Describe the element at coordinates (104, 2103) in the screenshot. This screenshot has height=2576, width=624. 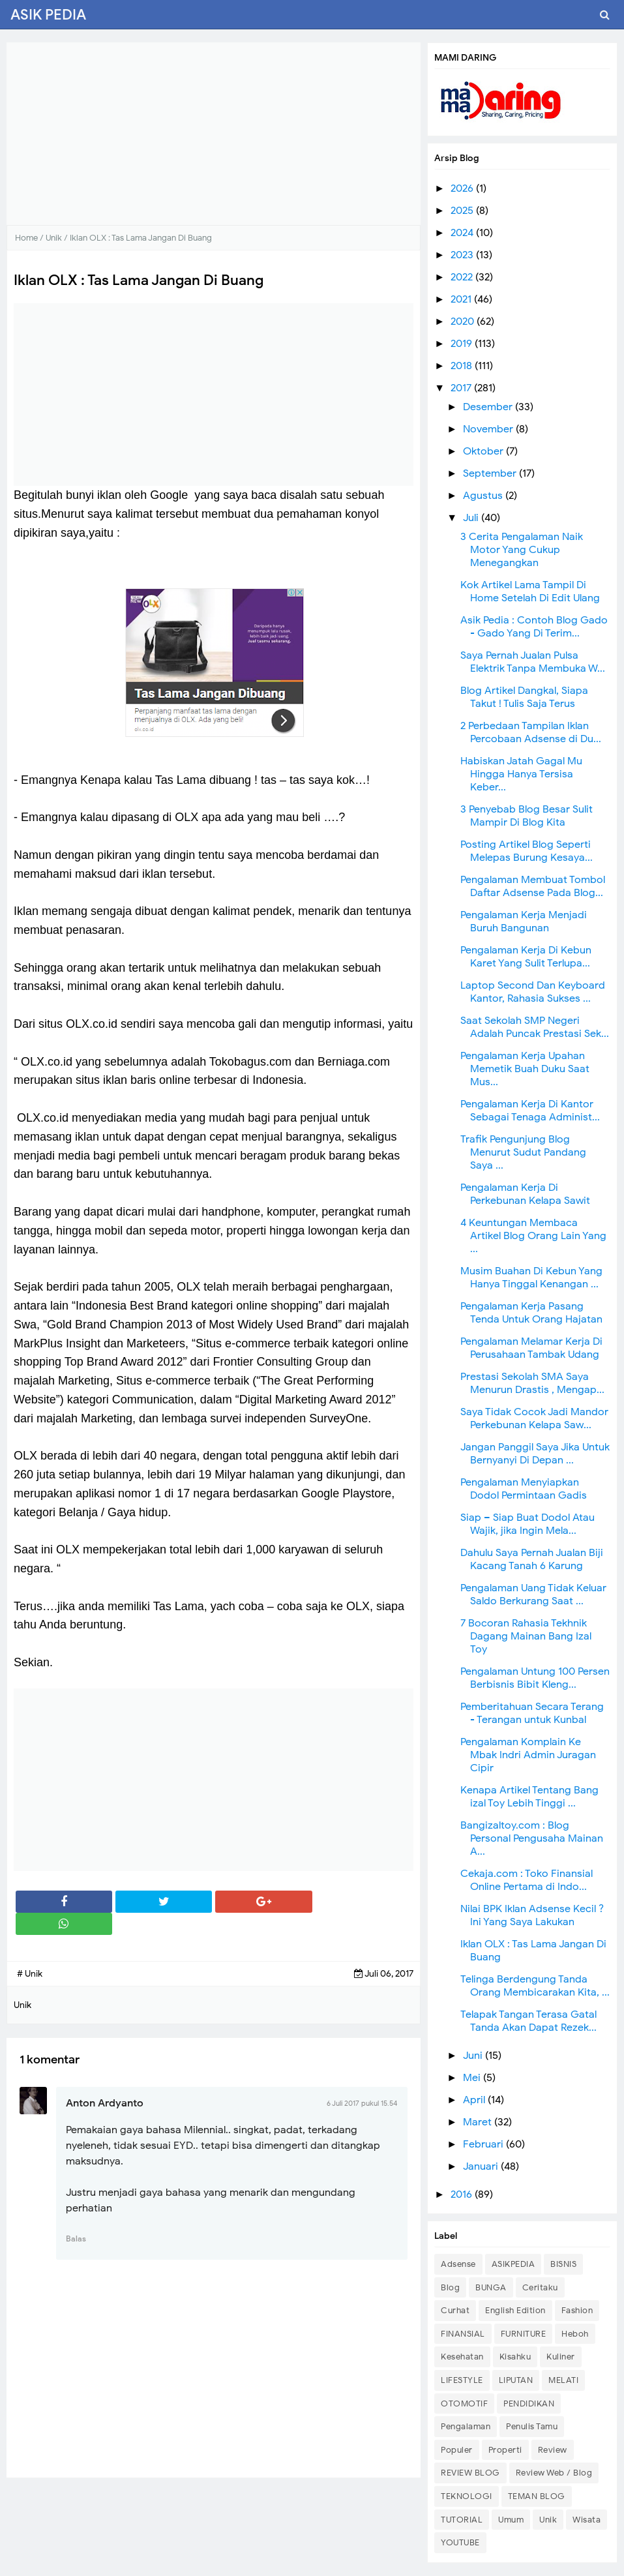
I see `Anton Ardyanto` at that location.